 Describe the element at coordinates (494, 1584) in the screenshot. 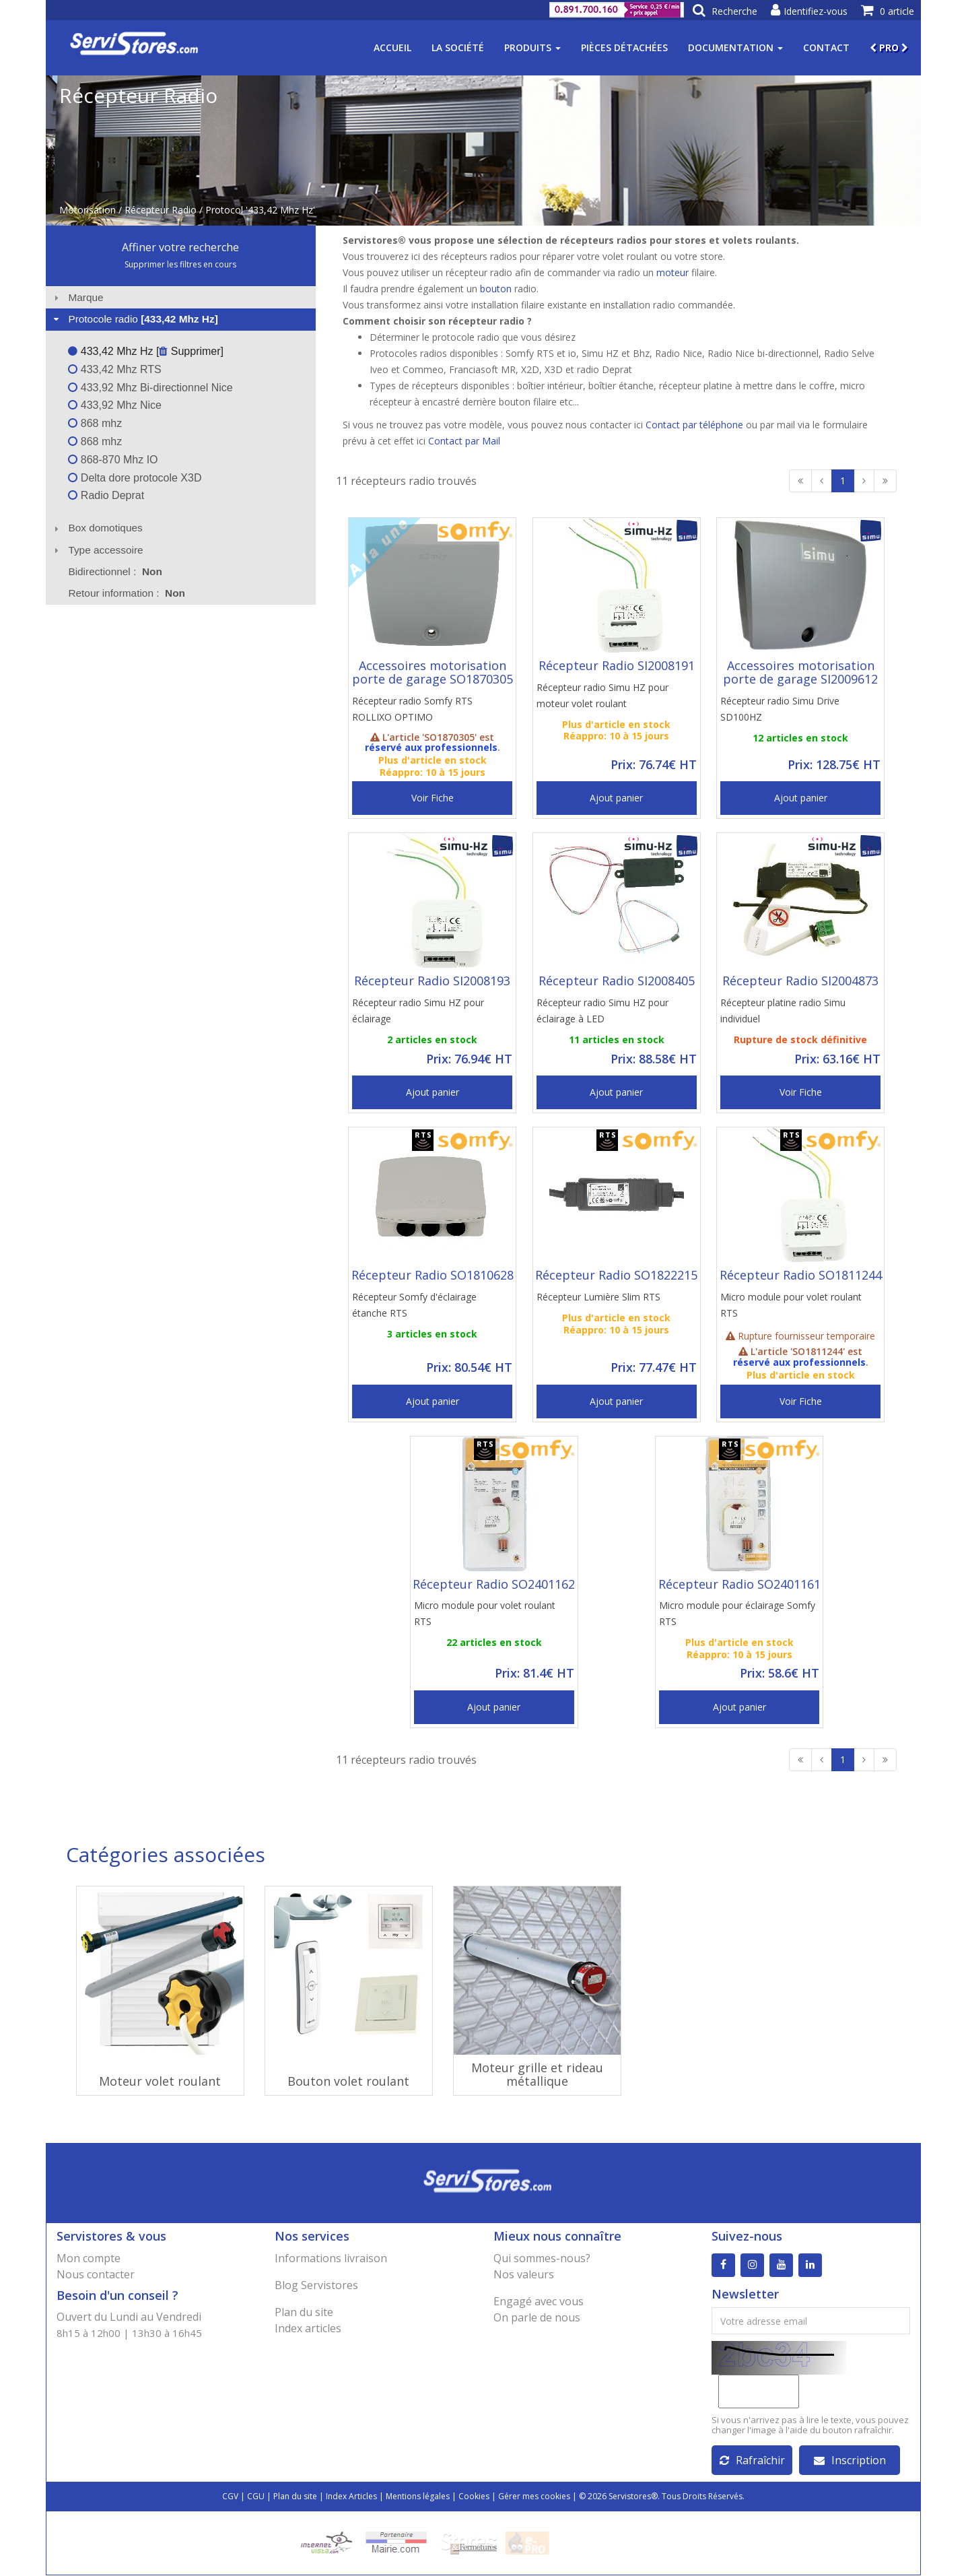

I see `Récepteur Radio SO2401162` at that location.